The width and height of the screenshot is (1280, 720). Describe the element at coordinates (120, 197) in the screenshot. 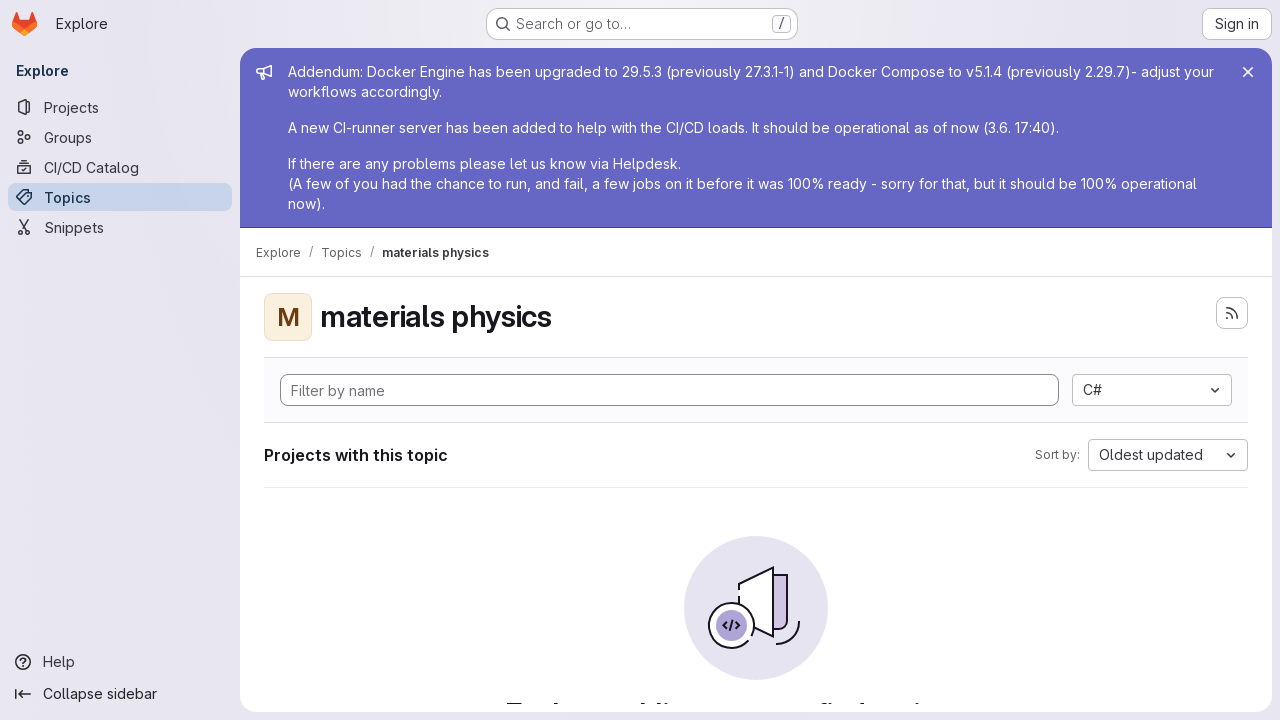

I see `[Topics]` at that location.